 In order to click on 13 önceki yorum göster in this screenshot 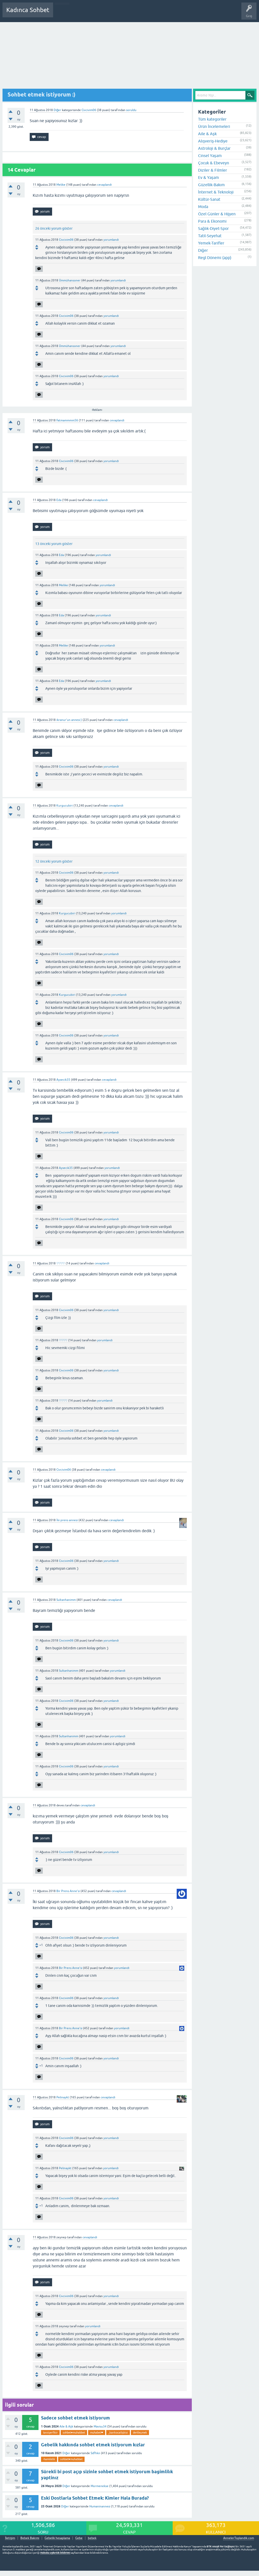, I will do `click(53, 544)`.